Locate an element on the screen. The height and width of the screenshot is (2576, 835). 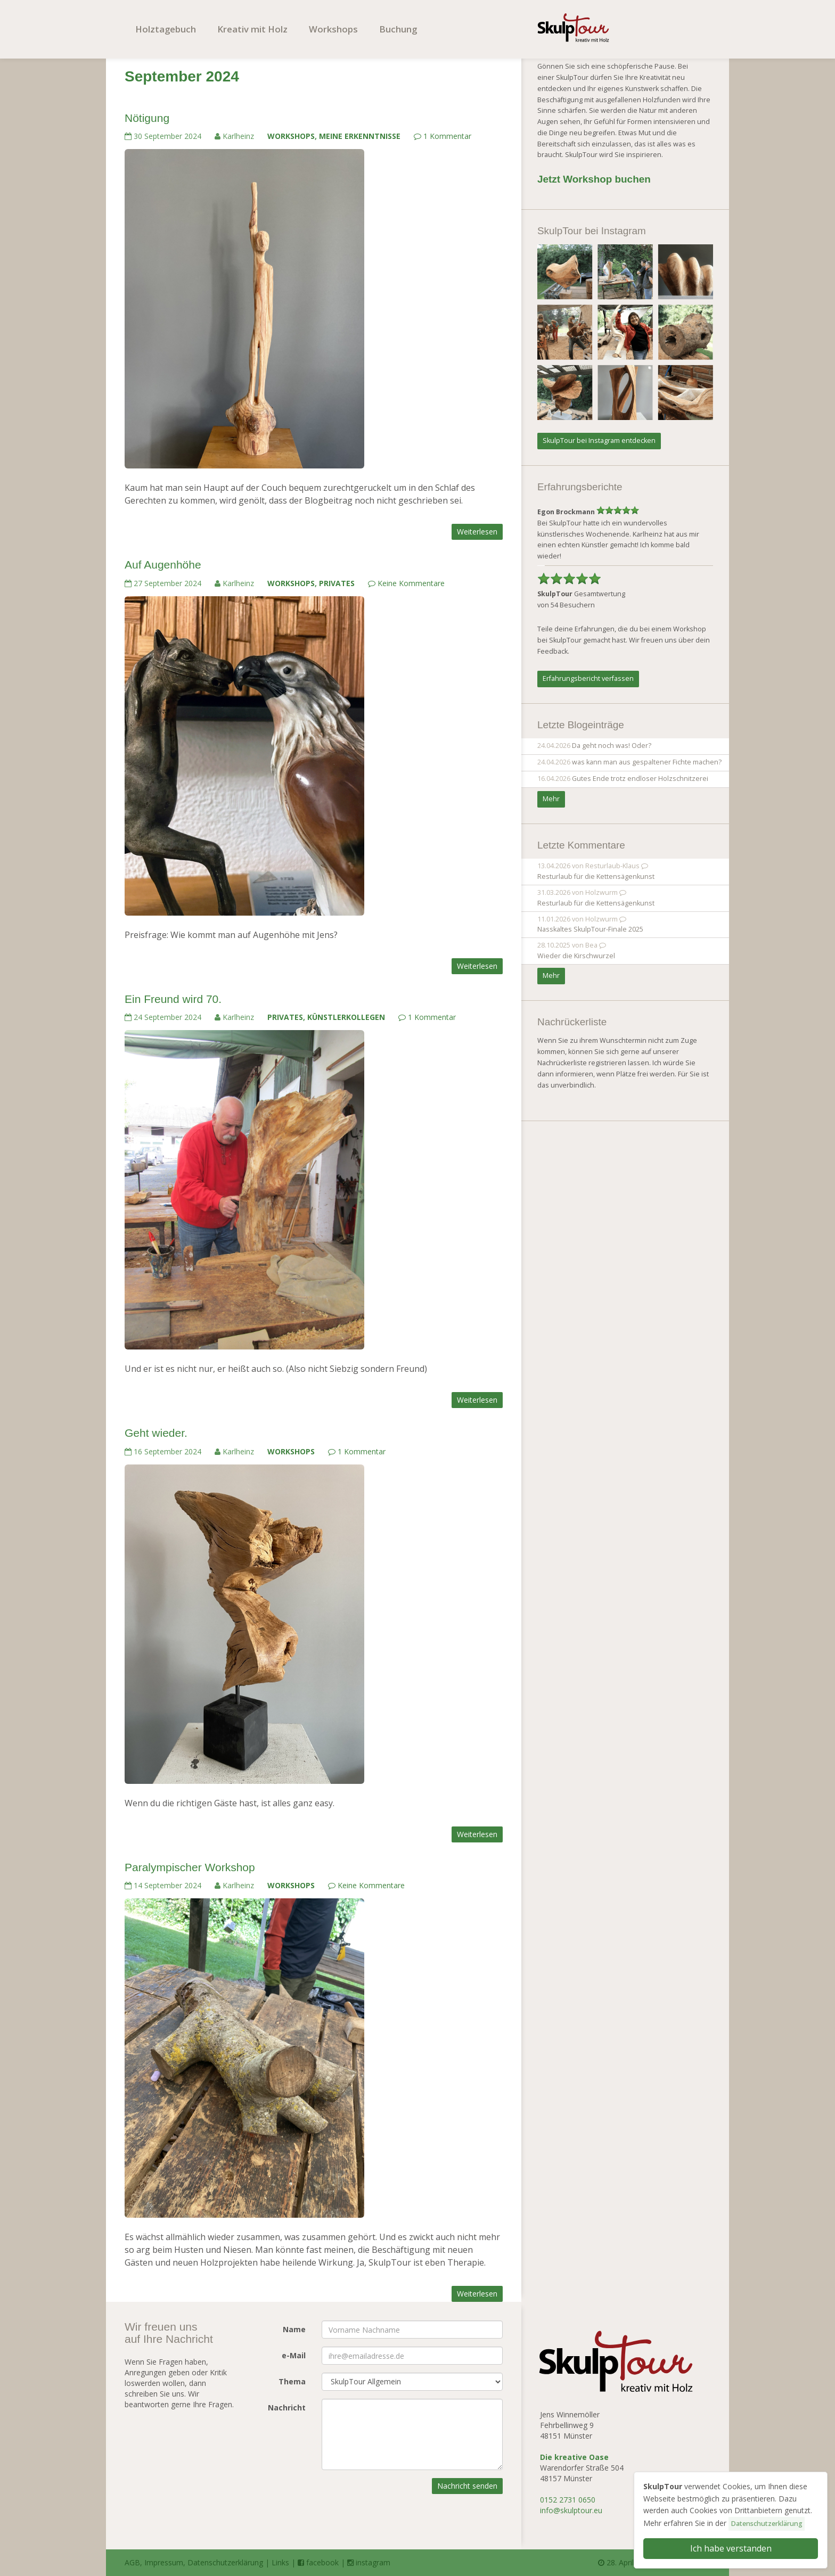
Meine Erkenntnisse is located at coordinates (359, 136).